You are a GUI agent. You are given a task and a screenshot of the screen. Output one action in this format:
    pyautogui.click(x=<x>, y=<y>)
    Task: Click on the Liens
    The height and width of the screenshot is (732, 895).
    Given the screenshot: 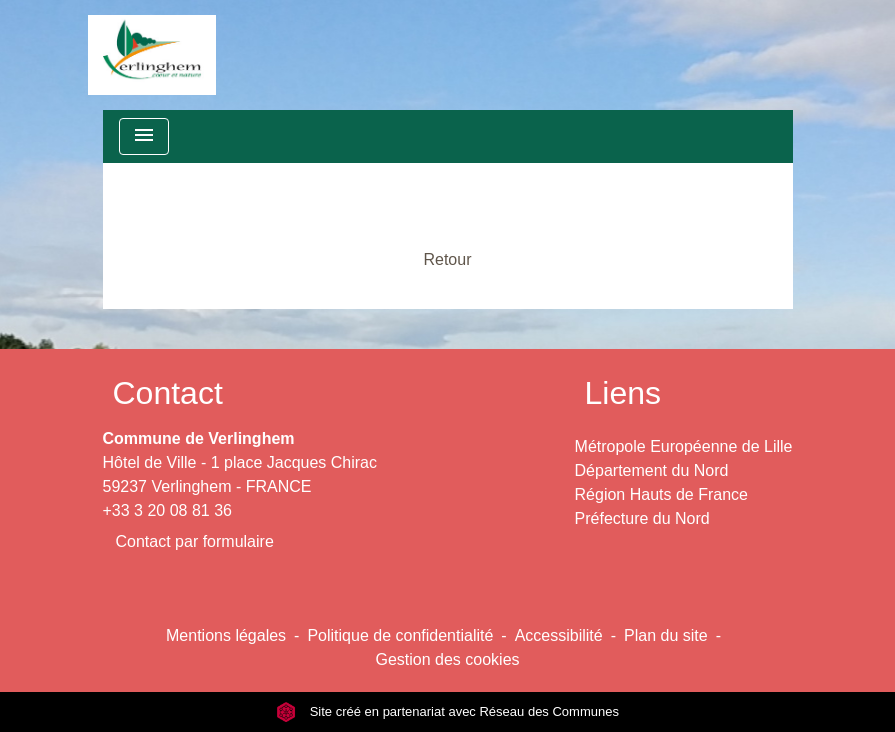 What is the action you would take?
    pyautogui.click(x=623, y=393)
    